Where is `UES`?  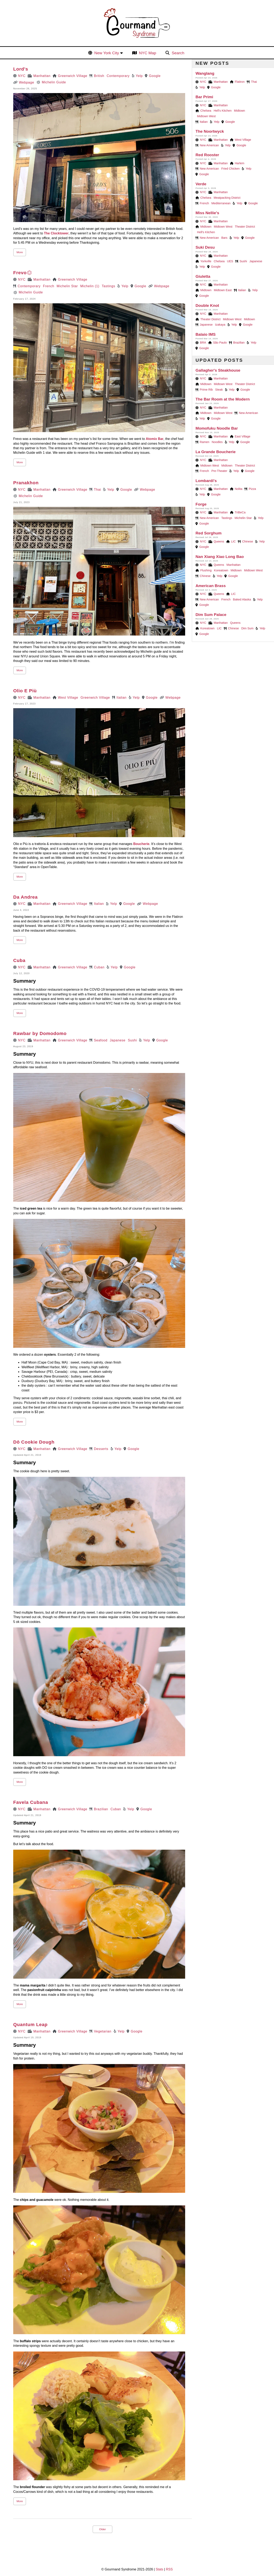 UES is located at coordinates (230, 261).